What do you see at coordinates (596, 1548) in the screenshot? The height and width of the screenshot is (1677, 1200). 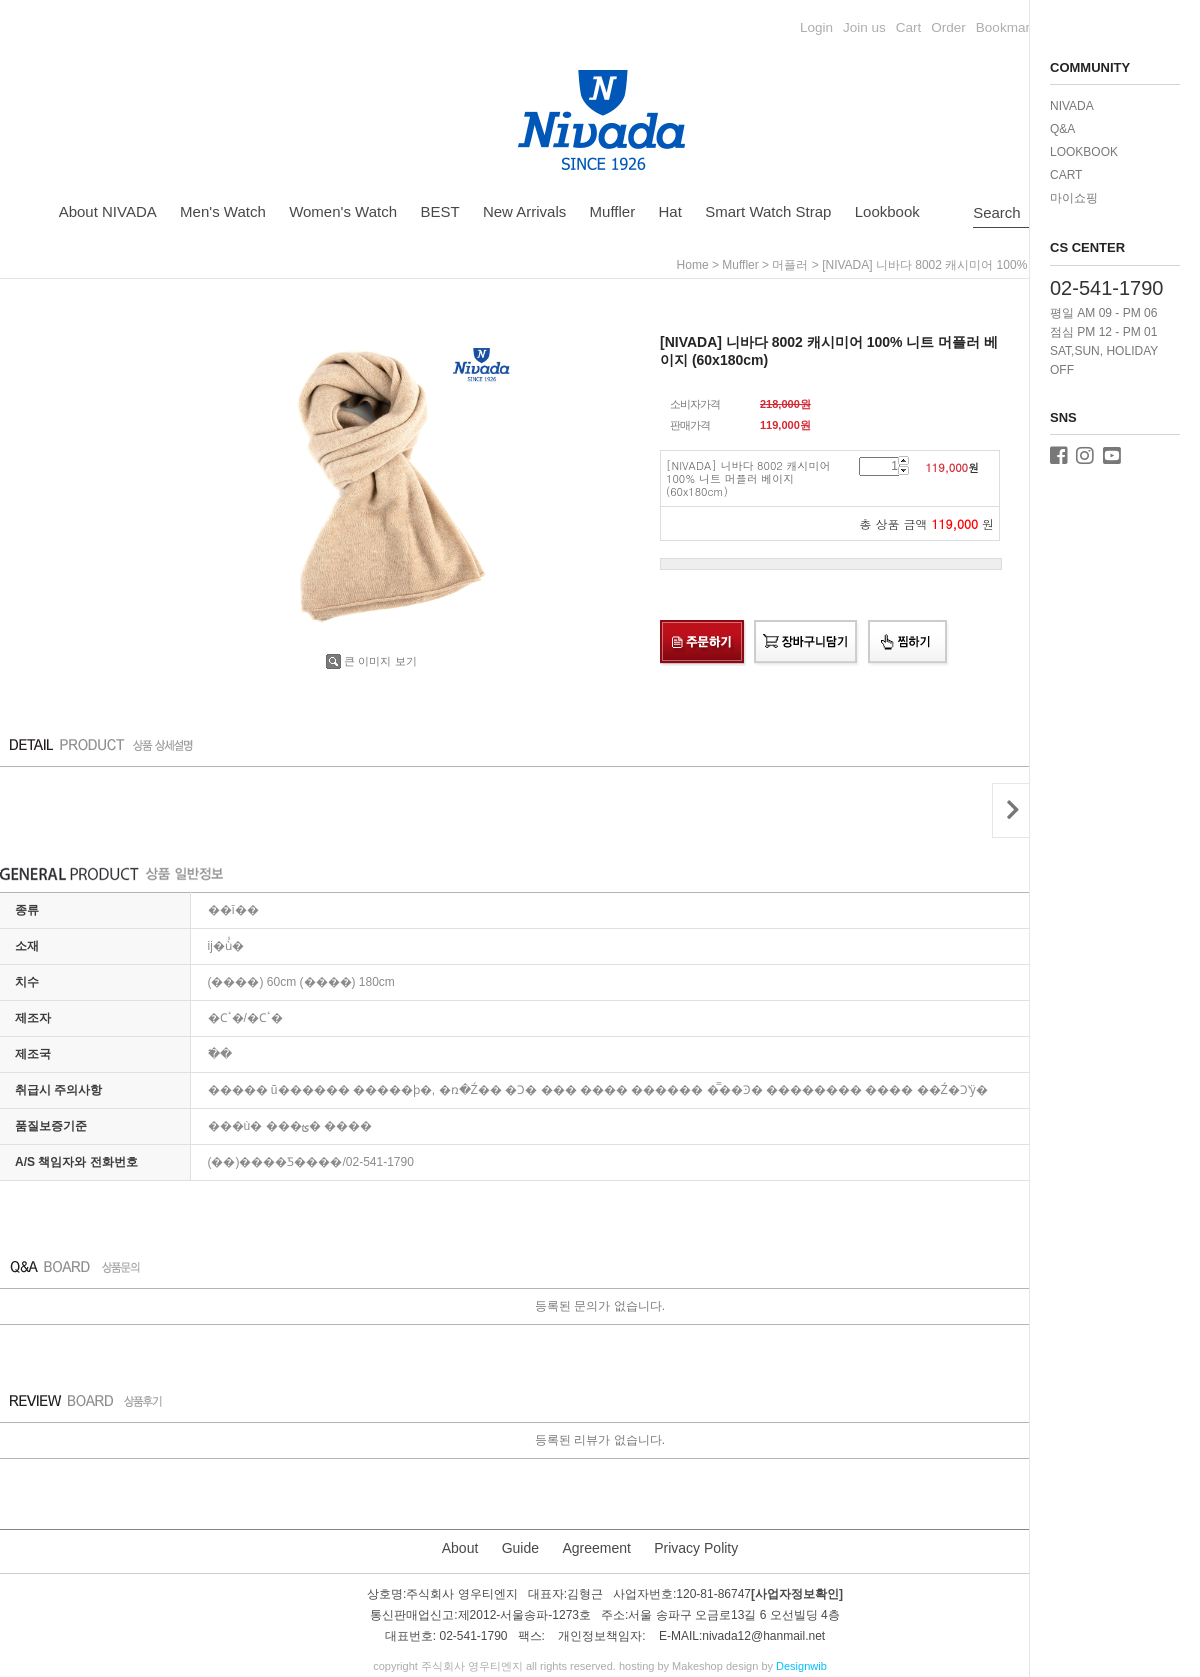 I see `Agreement` at bounding box center [596, 1548].